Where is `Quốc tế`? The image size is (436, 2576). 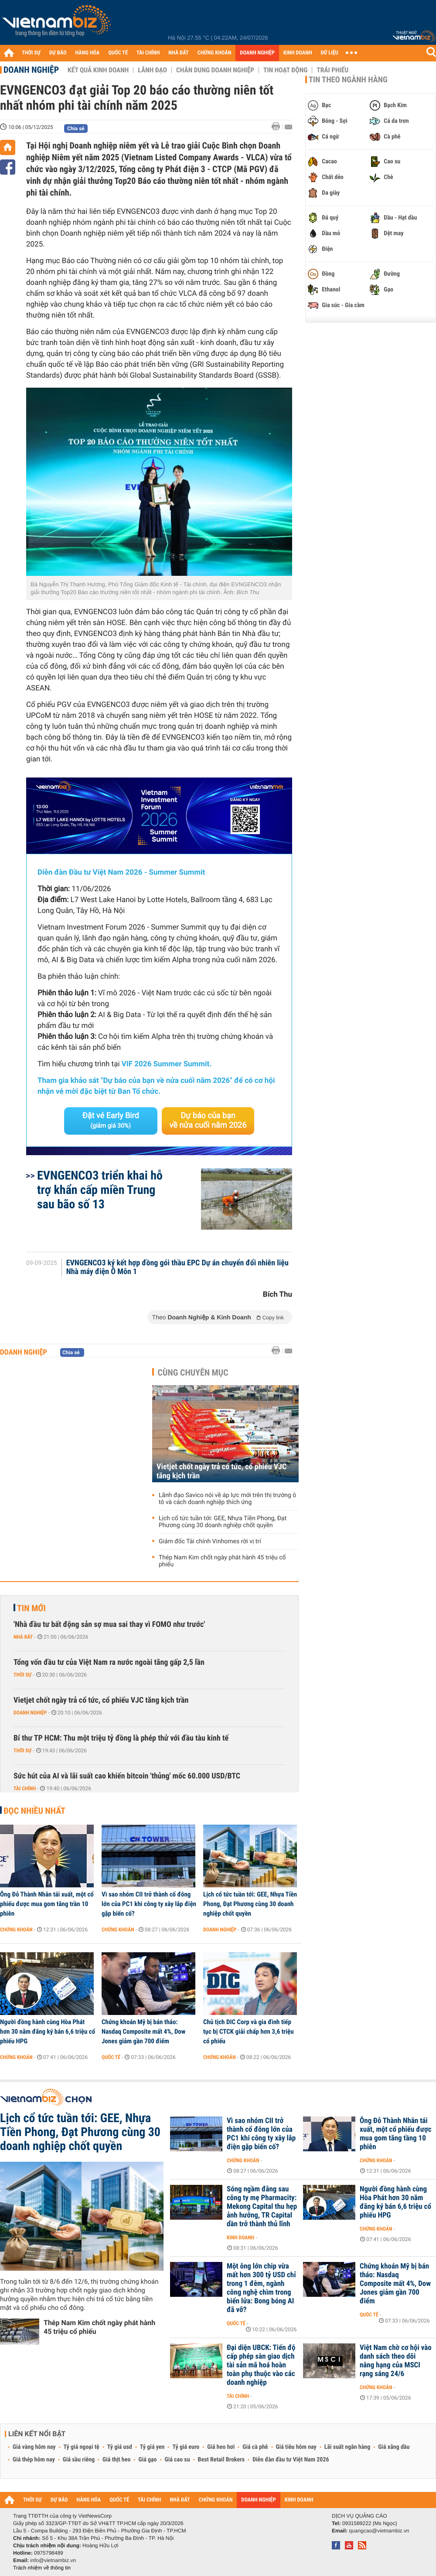 Quốc tế is located at coordinates (111, 2057).